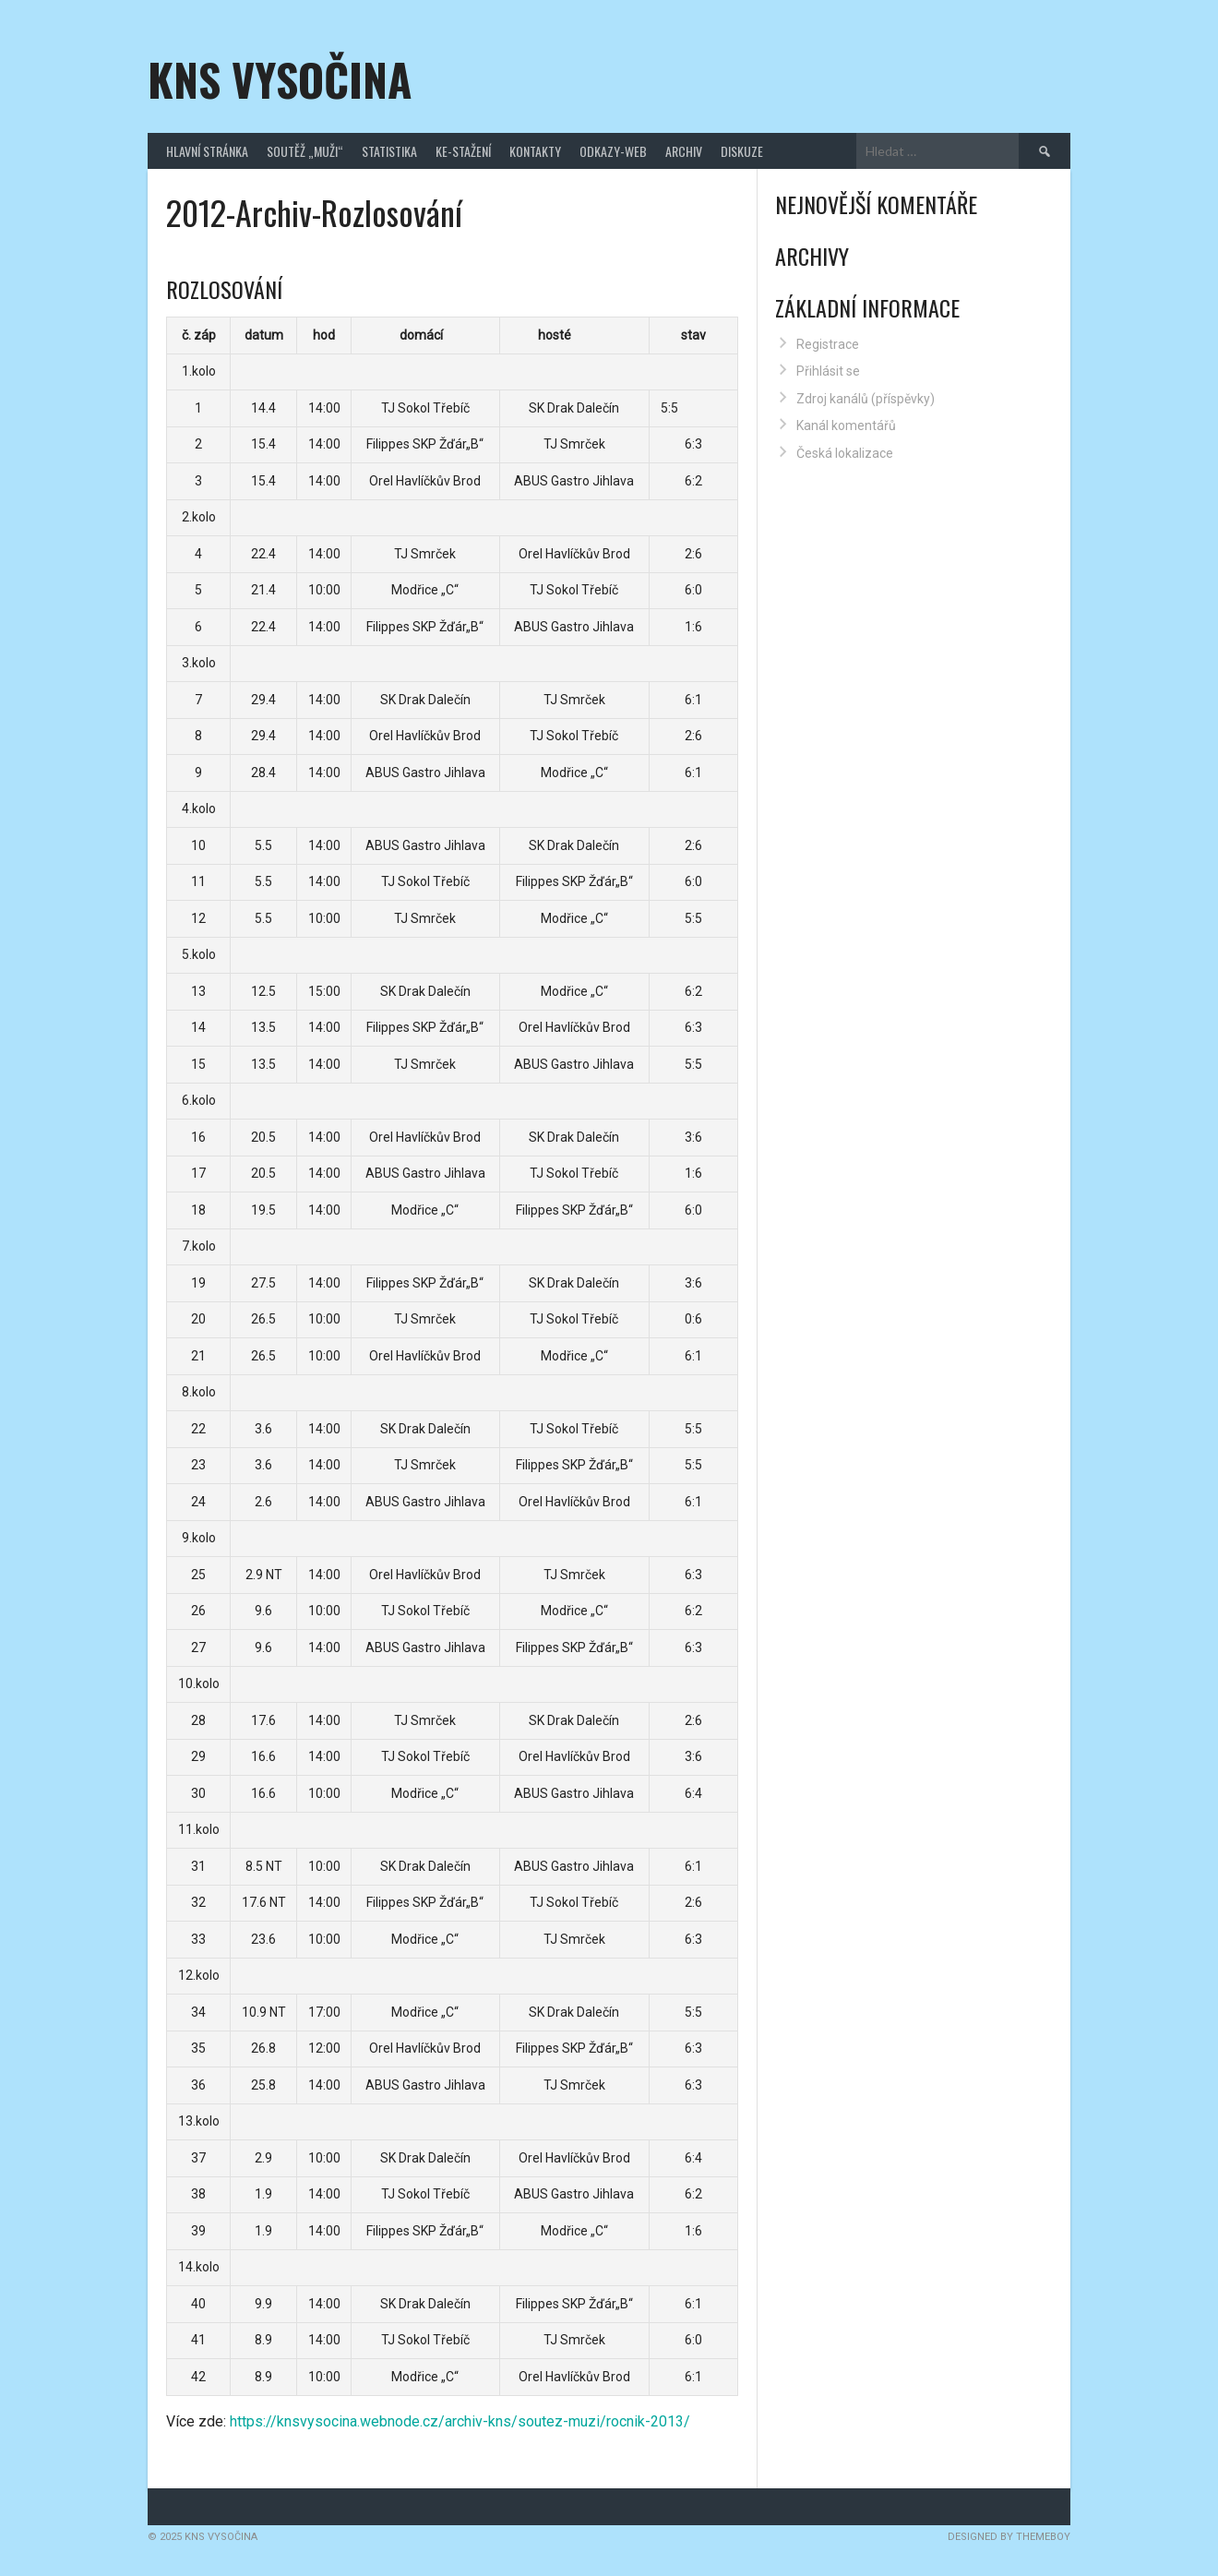  I want to click on Ke-stažení, so click(463, 151).